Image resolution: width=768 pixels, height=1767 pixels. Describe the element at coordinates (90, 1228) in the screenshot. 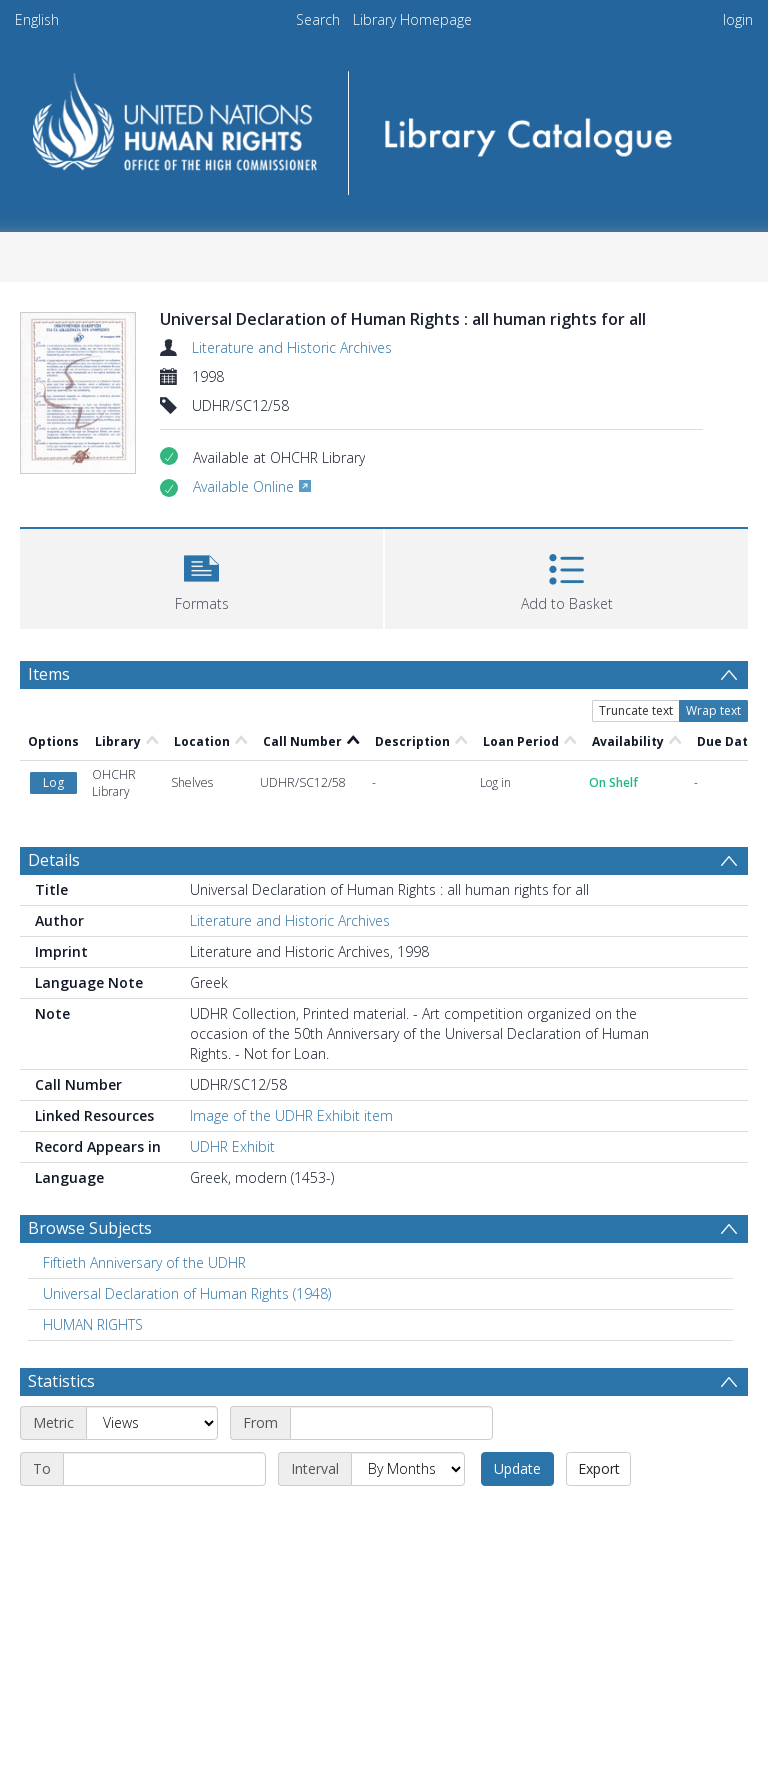

I see `Browse Subjects` at that location.